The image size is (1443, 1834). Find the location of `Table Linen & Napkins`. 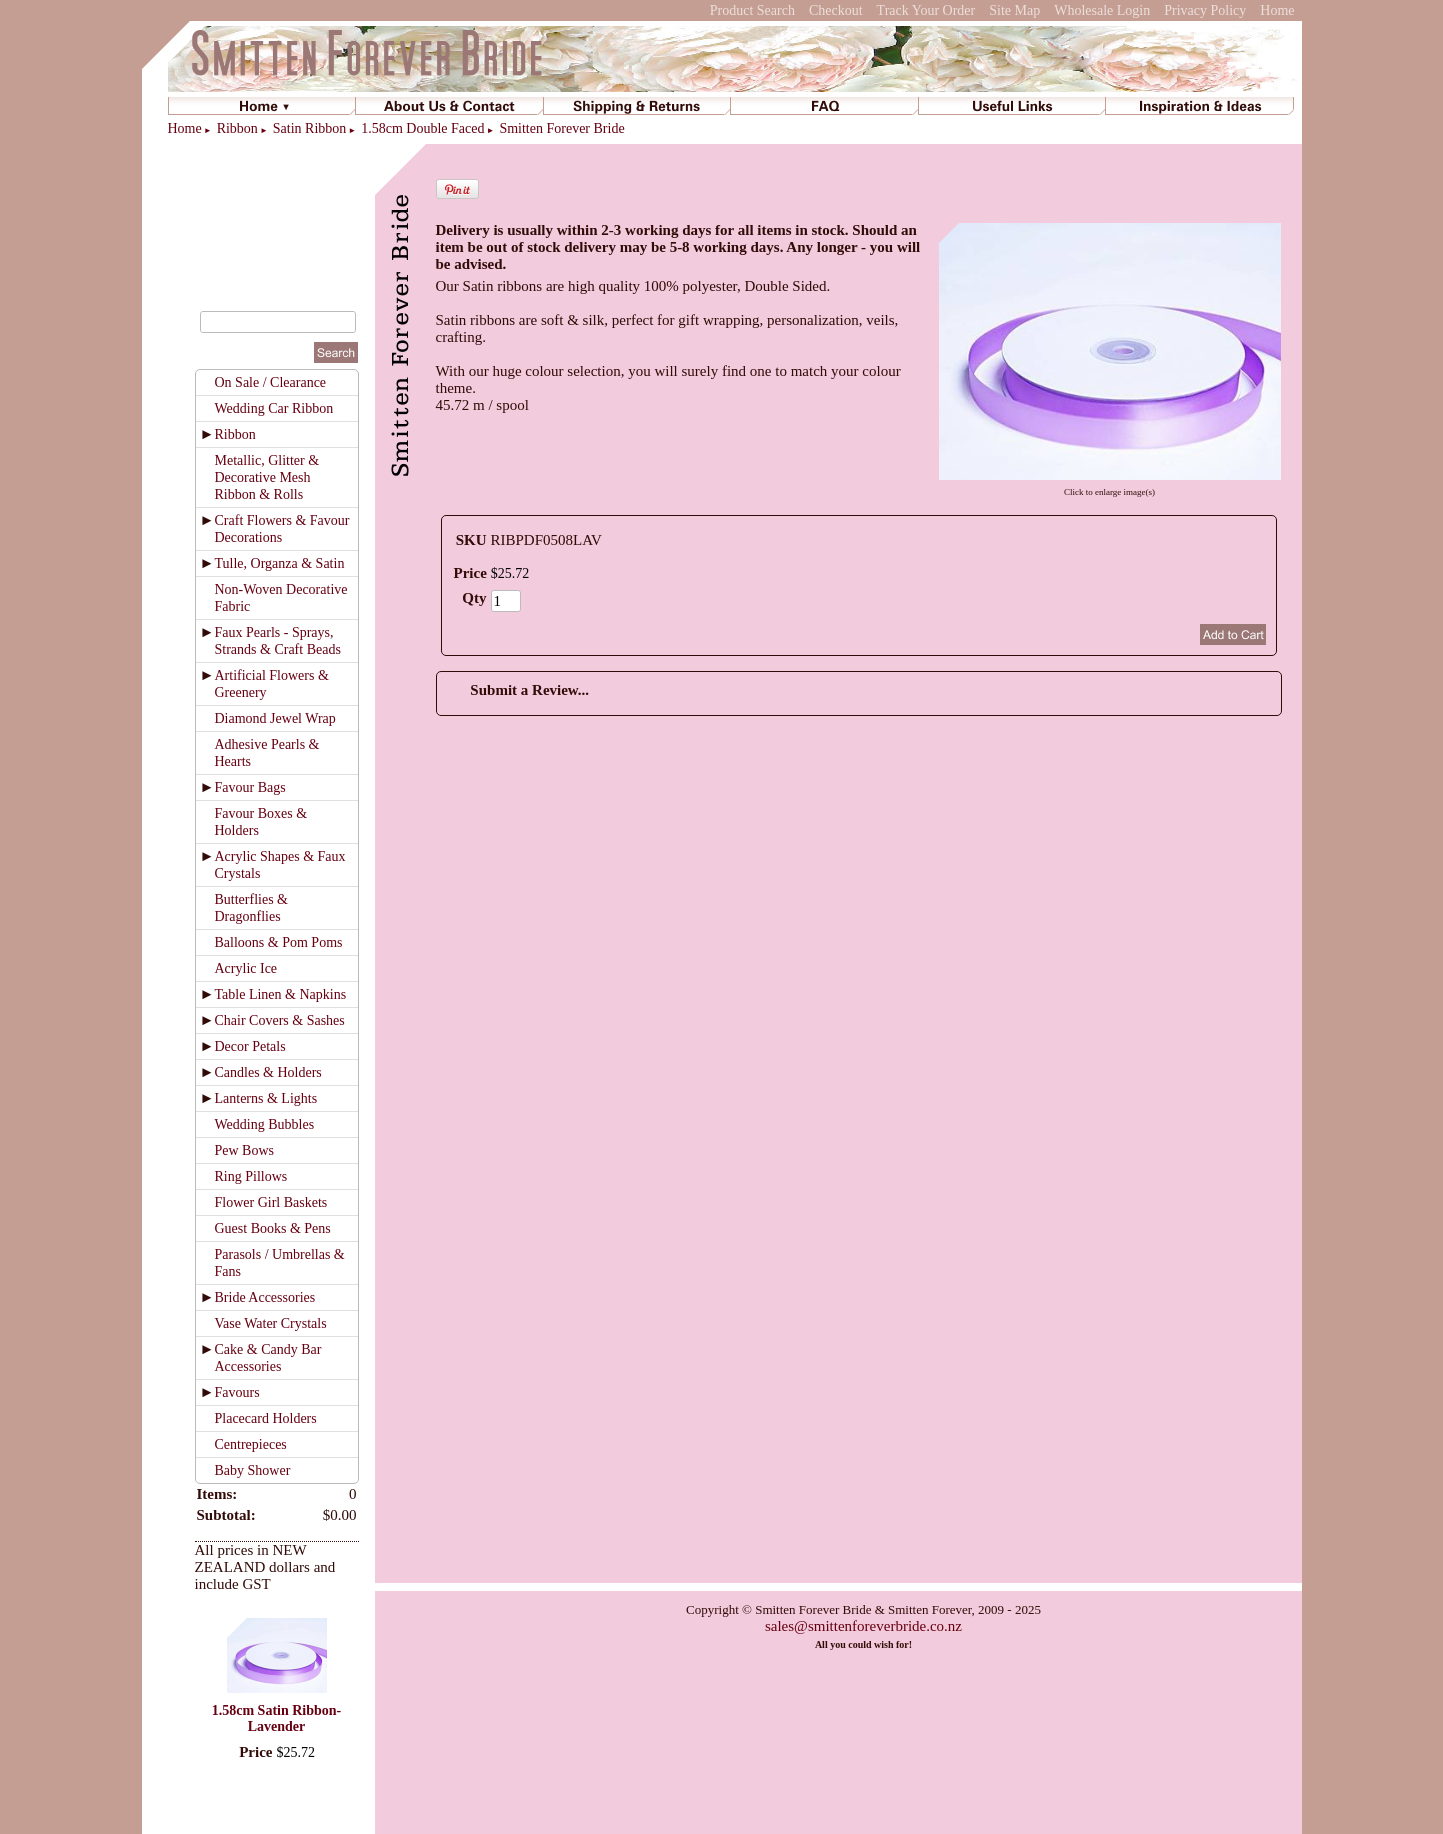

Table Linen & Napkins is located at coordinates (281, 994).